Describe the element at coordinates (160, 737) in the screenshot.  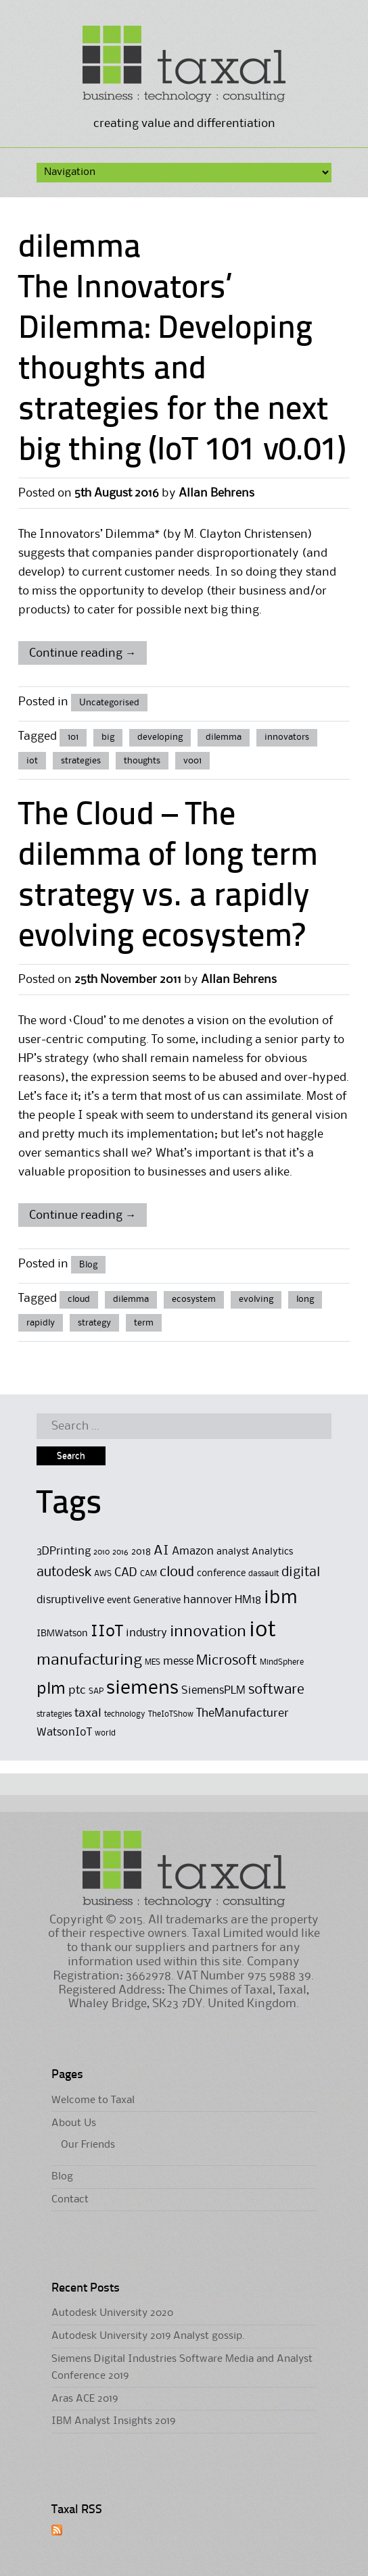
I see `developing` at that location.